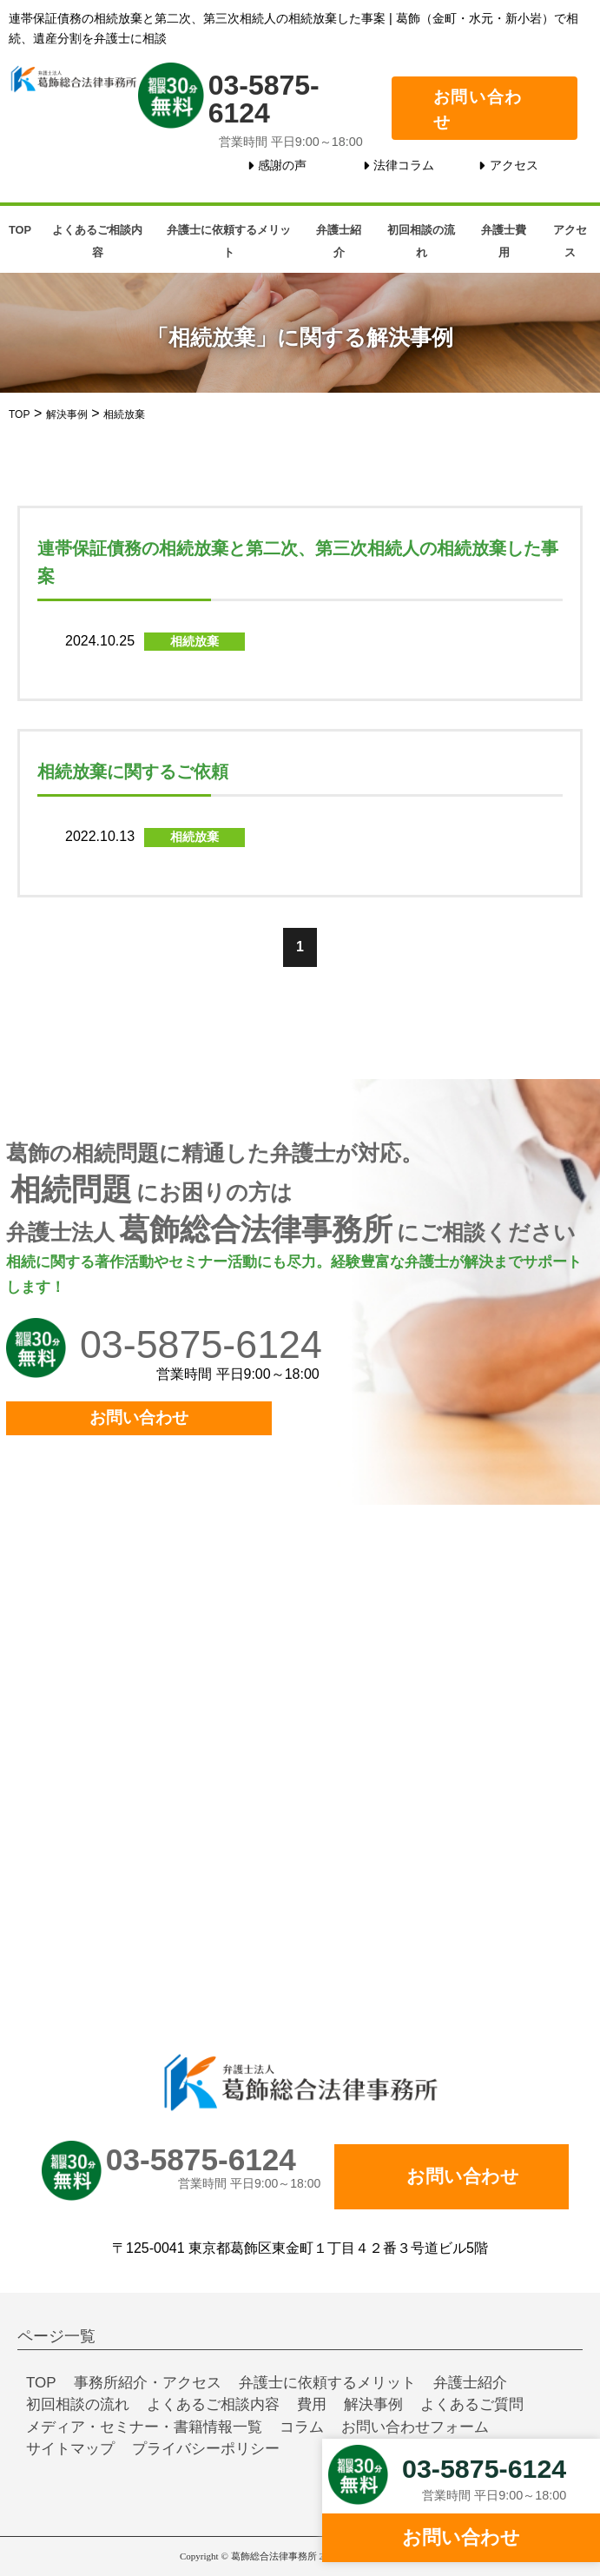  What do you see at coordinates (503, 241) in the screenshot?
I see `弁護士費用` at bounding box center [503, 241].